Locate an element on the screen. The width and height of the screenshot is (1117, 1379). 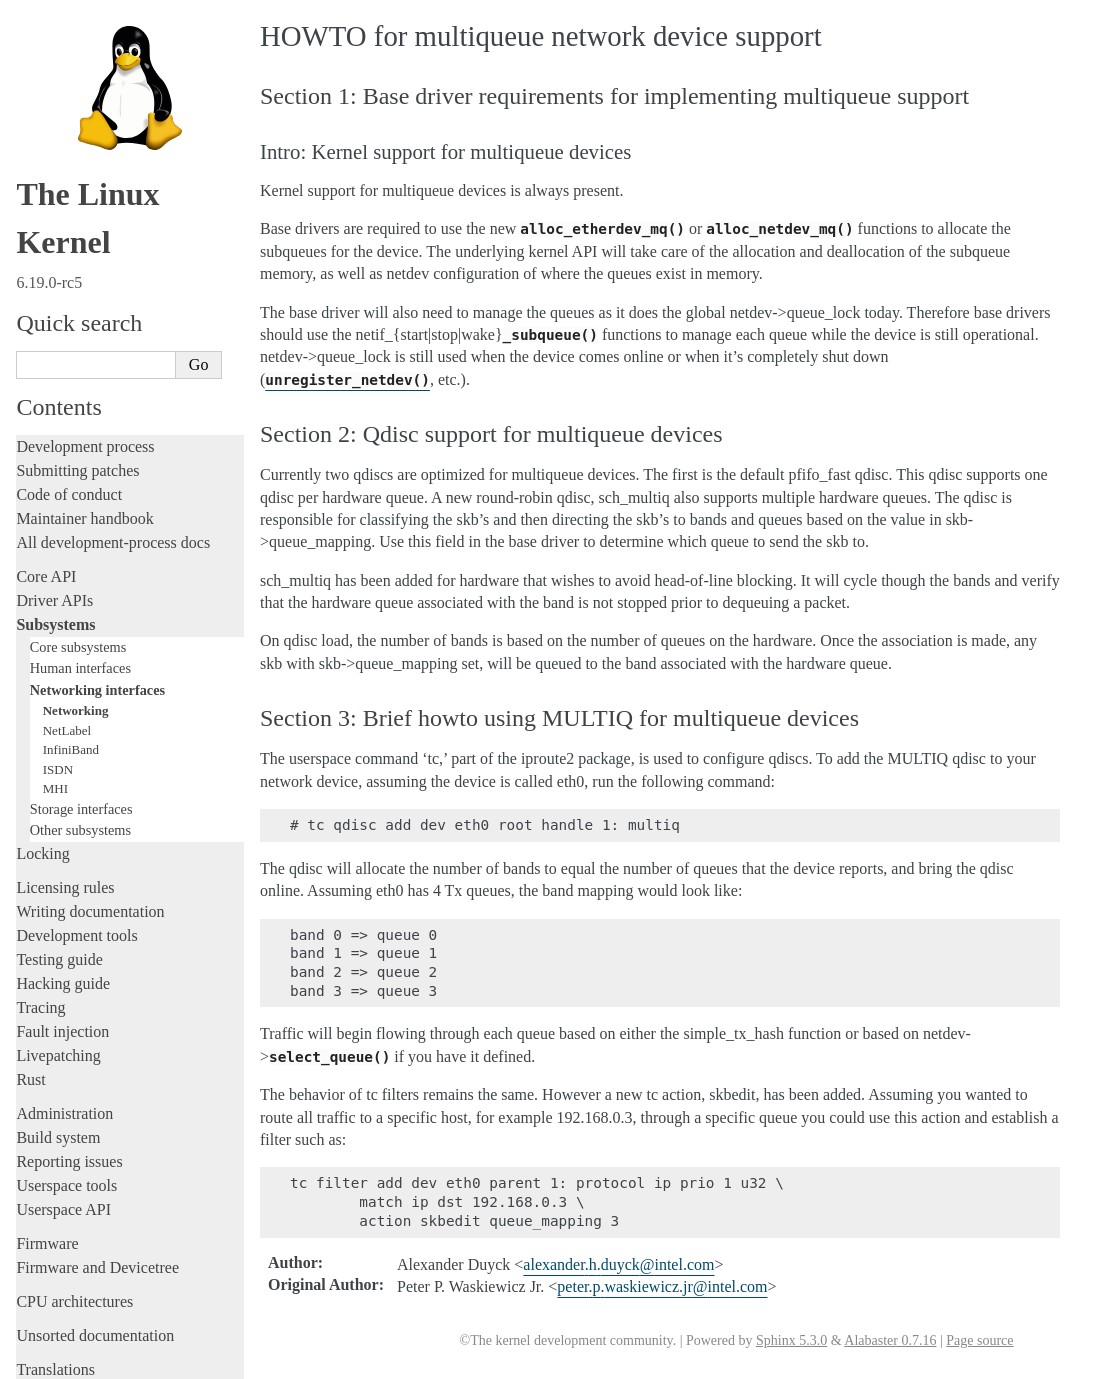
Userspace tools is located at coordinates (66, 1096).